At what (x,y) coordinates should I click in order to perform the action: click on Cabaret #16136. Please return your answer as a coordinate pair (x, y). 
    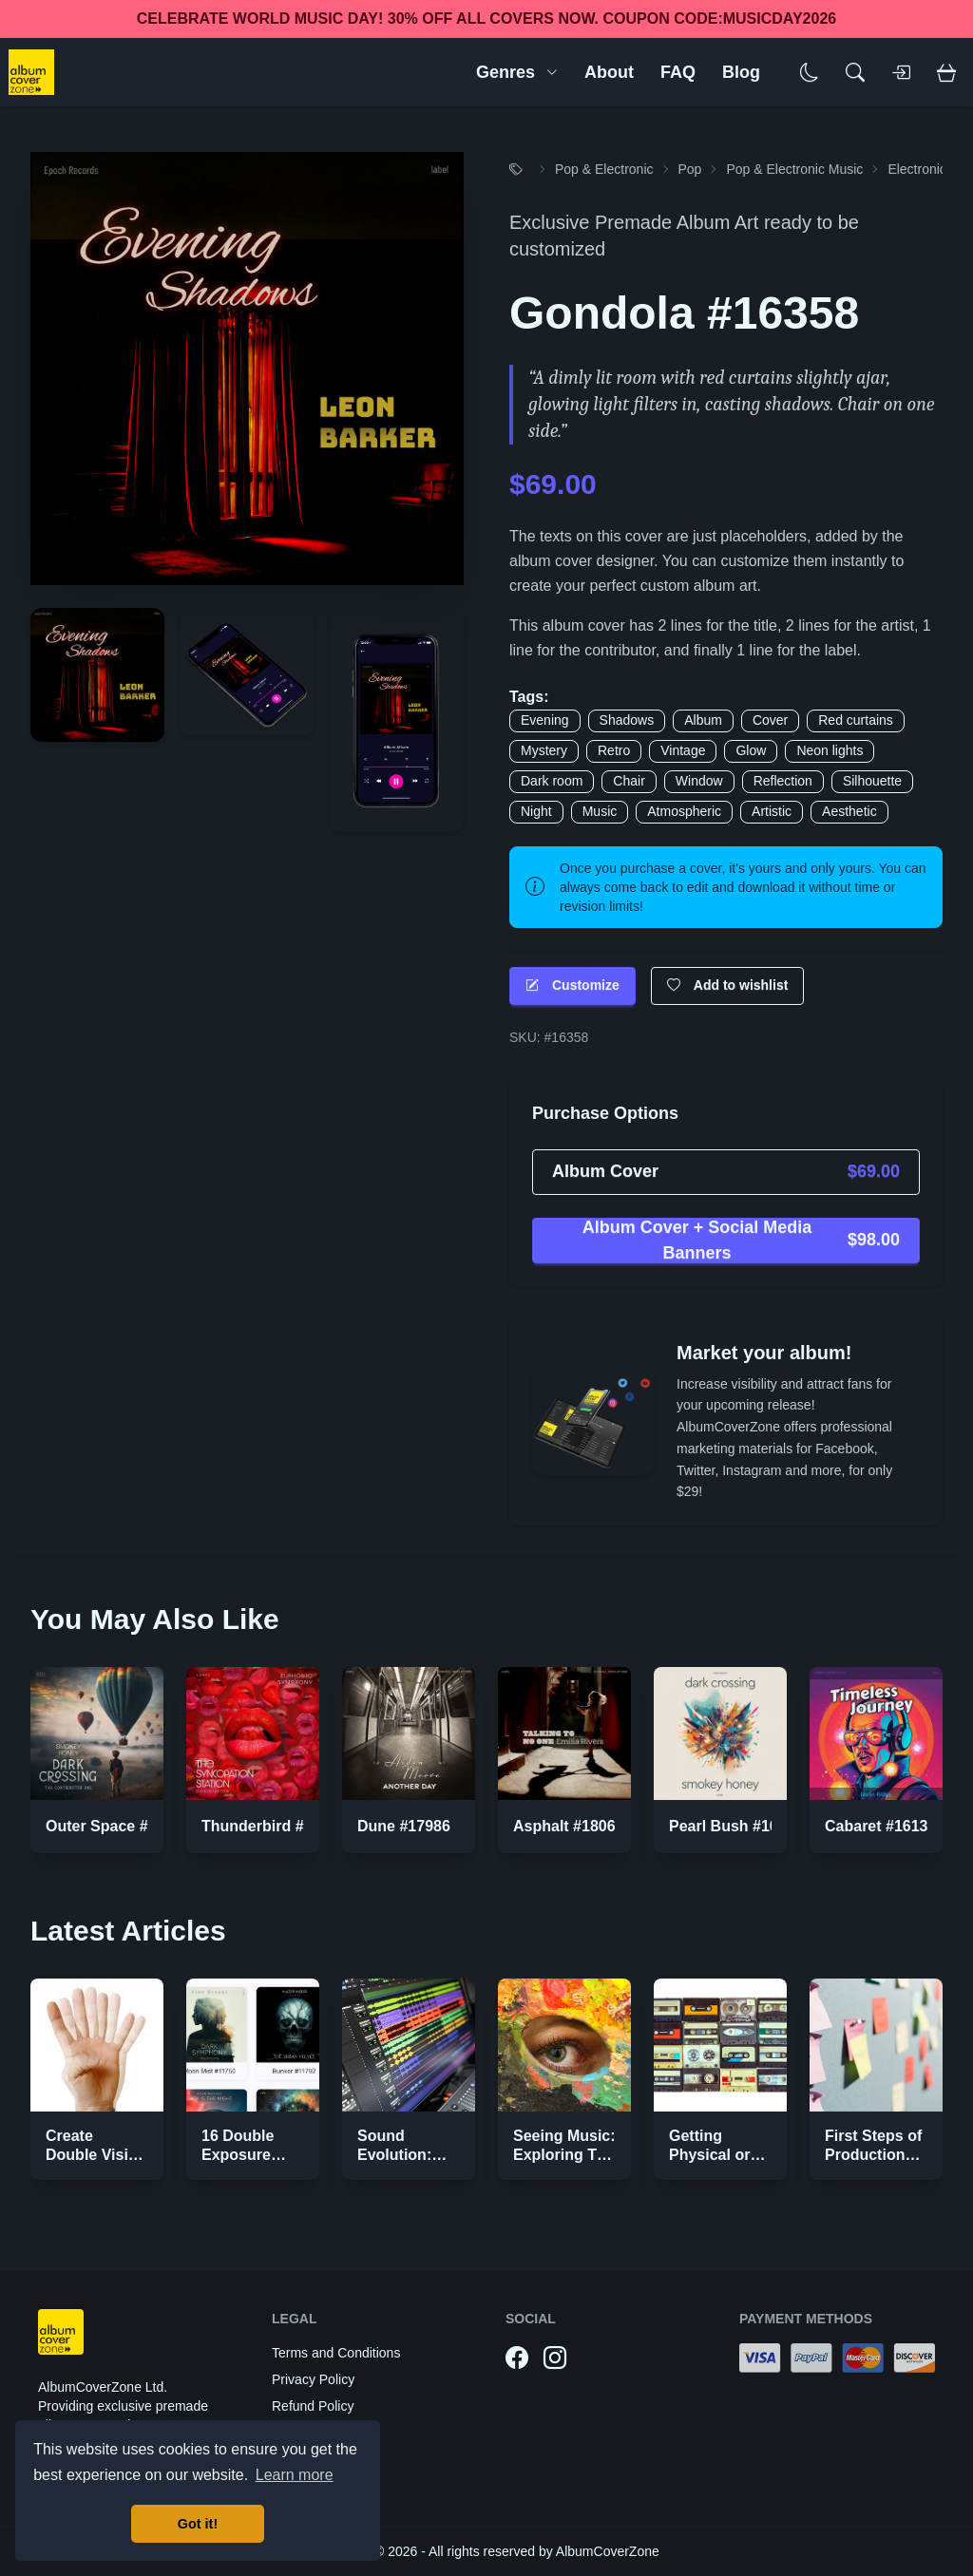
    Looking at the image, I should click on (880, 1826).